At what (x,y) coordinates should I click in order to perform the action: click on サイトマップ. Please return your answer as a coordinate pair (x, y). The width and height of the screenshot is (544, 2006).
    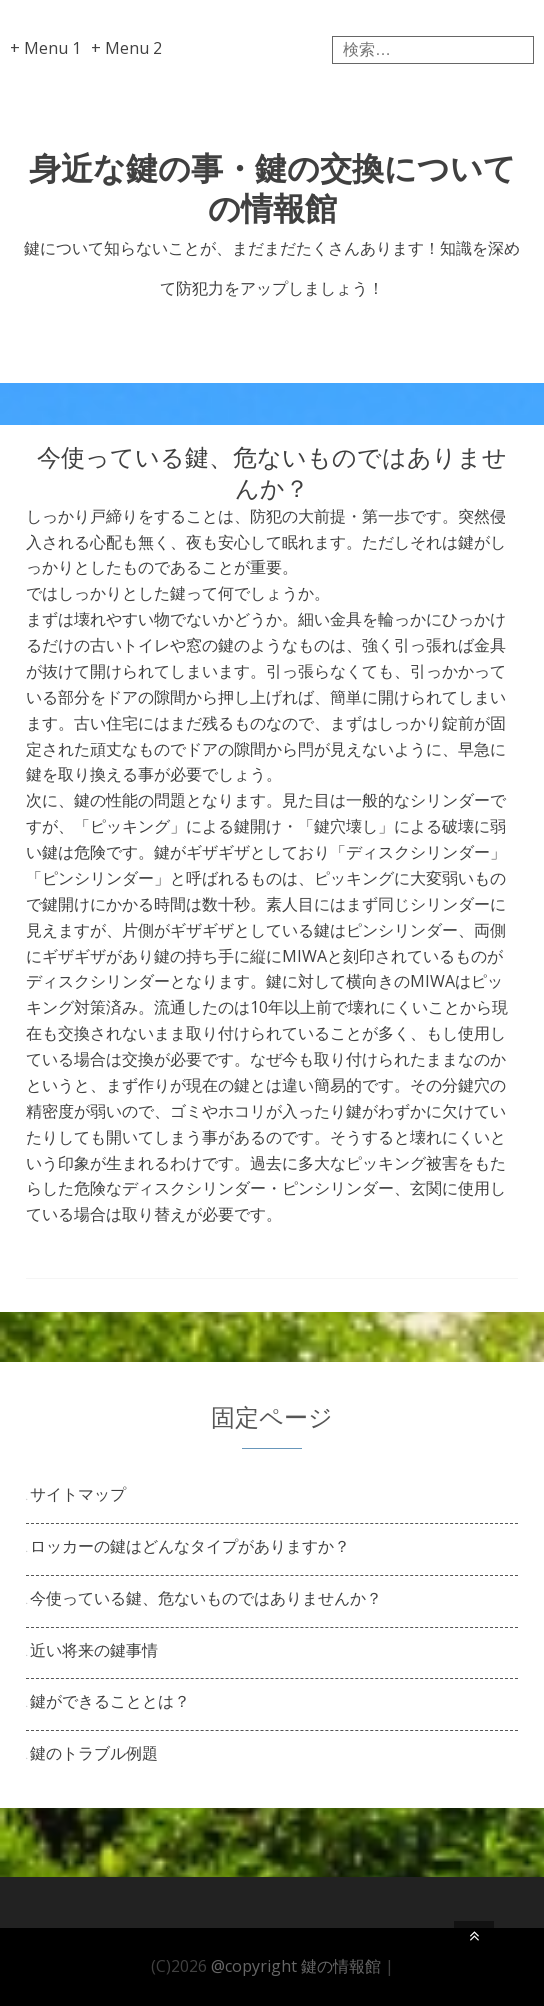
    Looking at the image, I should click on (78, 1494).